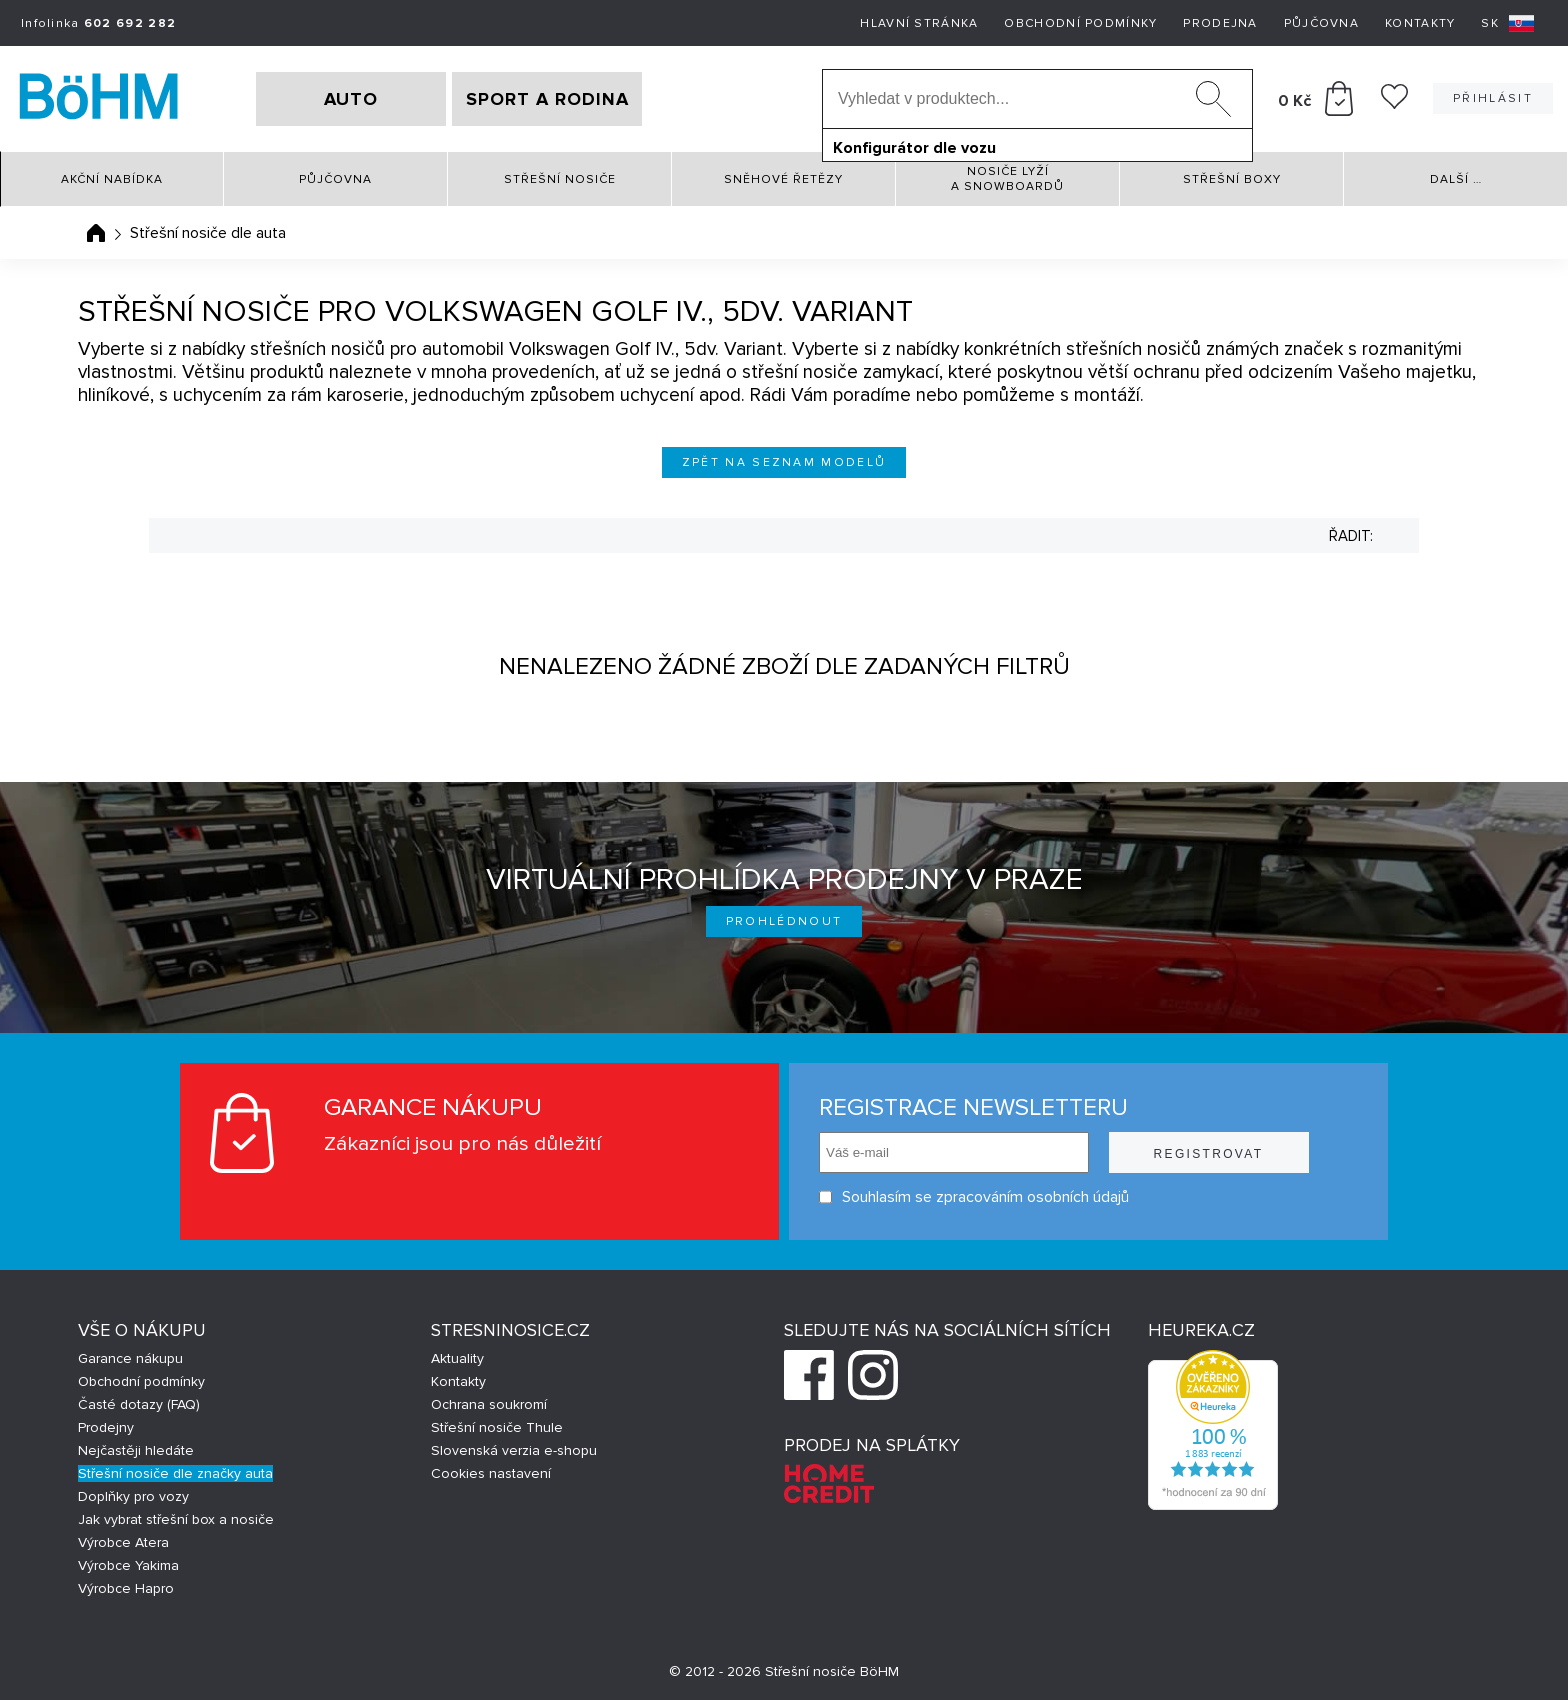 Image resolution: width=1568 pixels, height=1700 pixels. Describe the element at coordinates (1420, 23) in the screenshot. I see `Kontakty` at that location.